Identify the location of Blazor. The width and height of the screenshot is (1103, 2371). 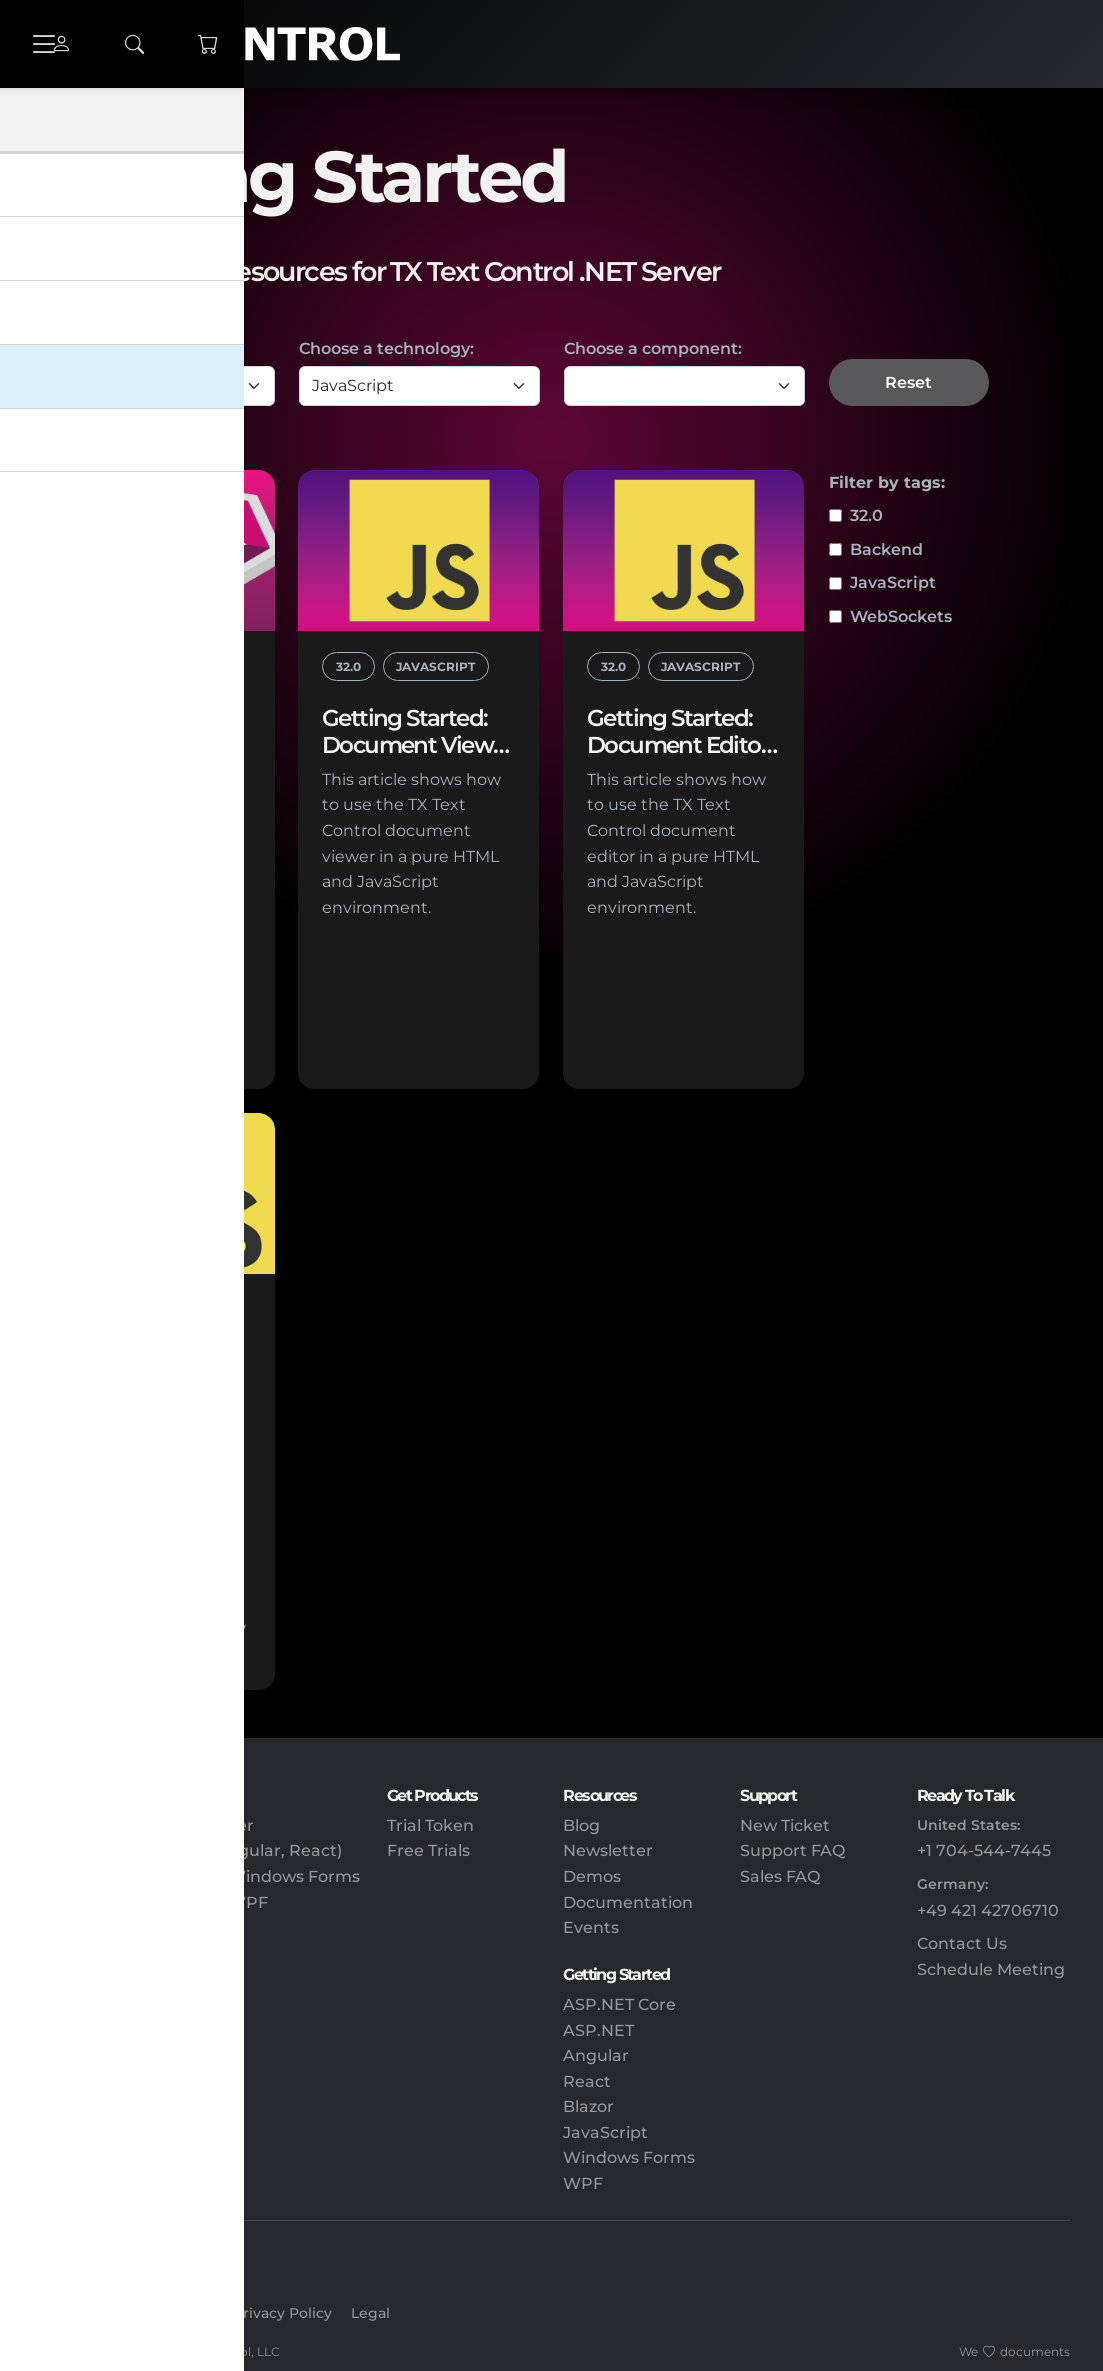
(588, 2106).